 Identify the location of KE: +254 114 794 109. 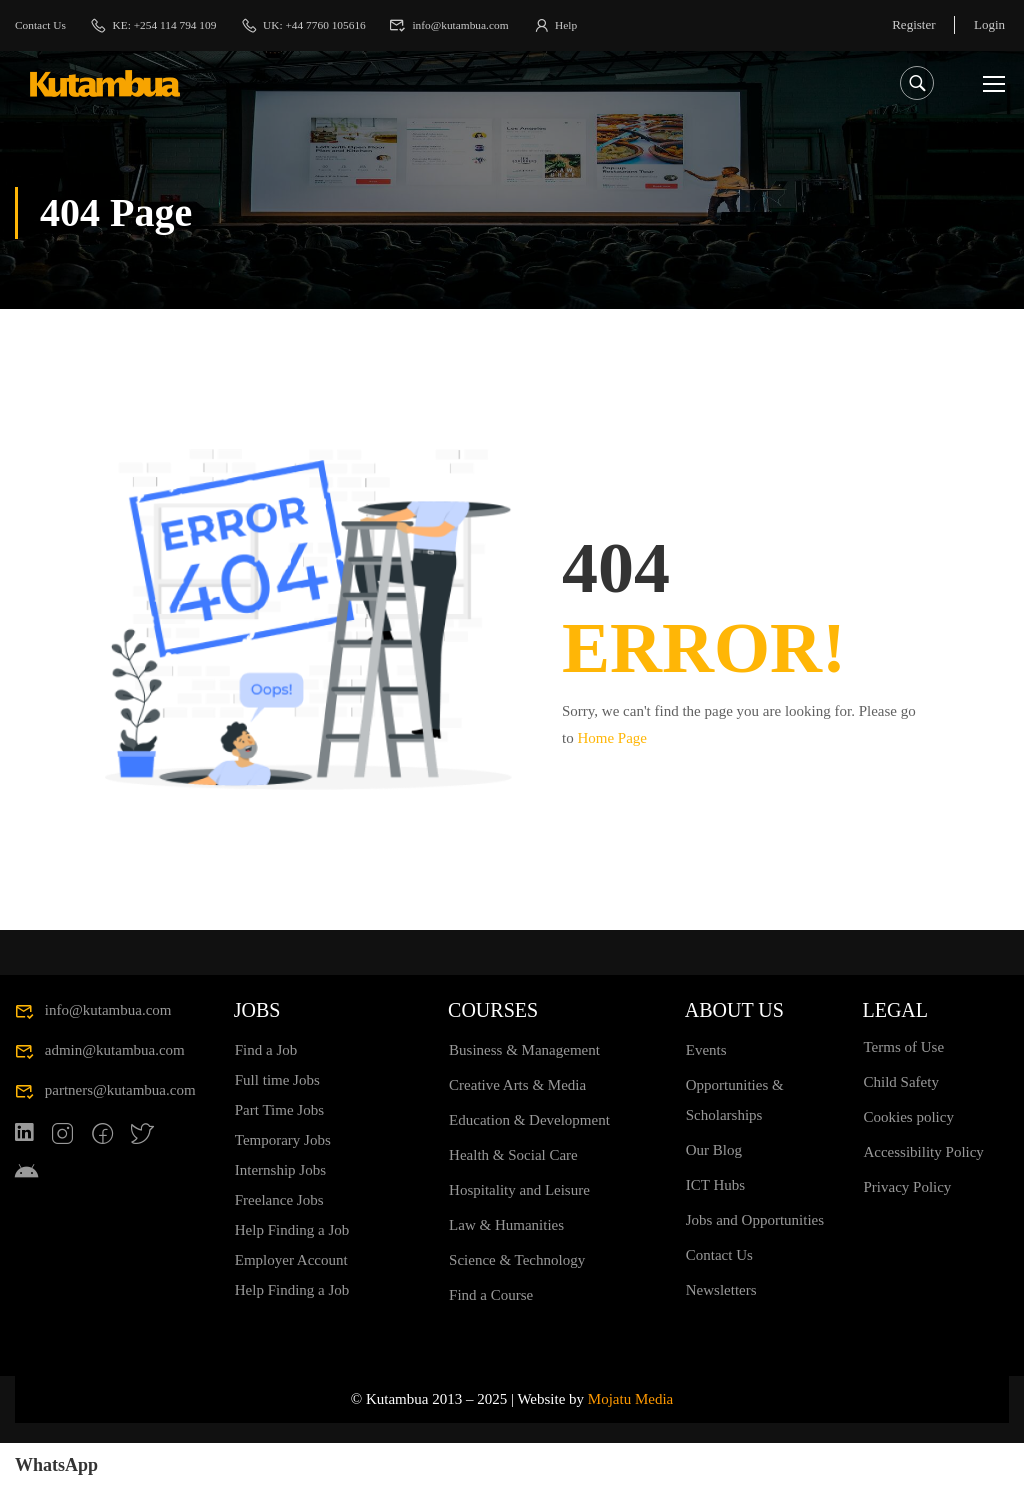
(167, 24).